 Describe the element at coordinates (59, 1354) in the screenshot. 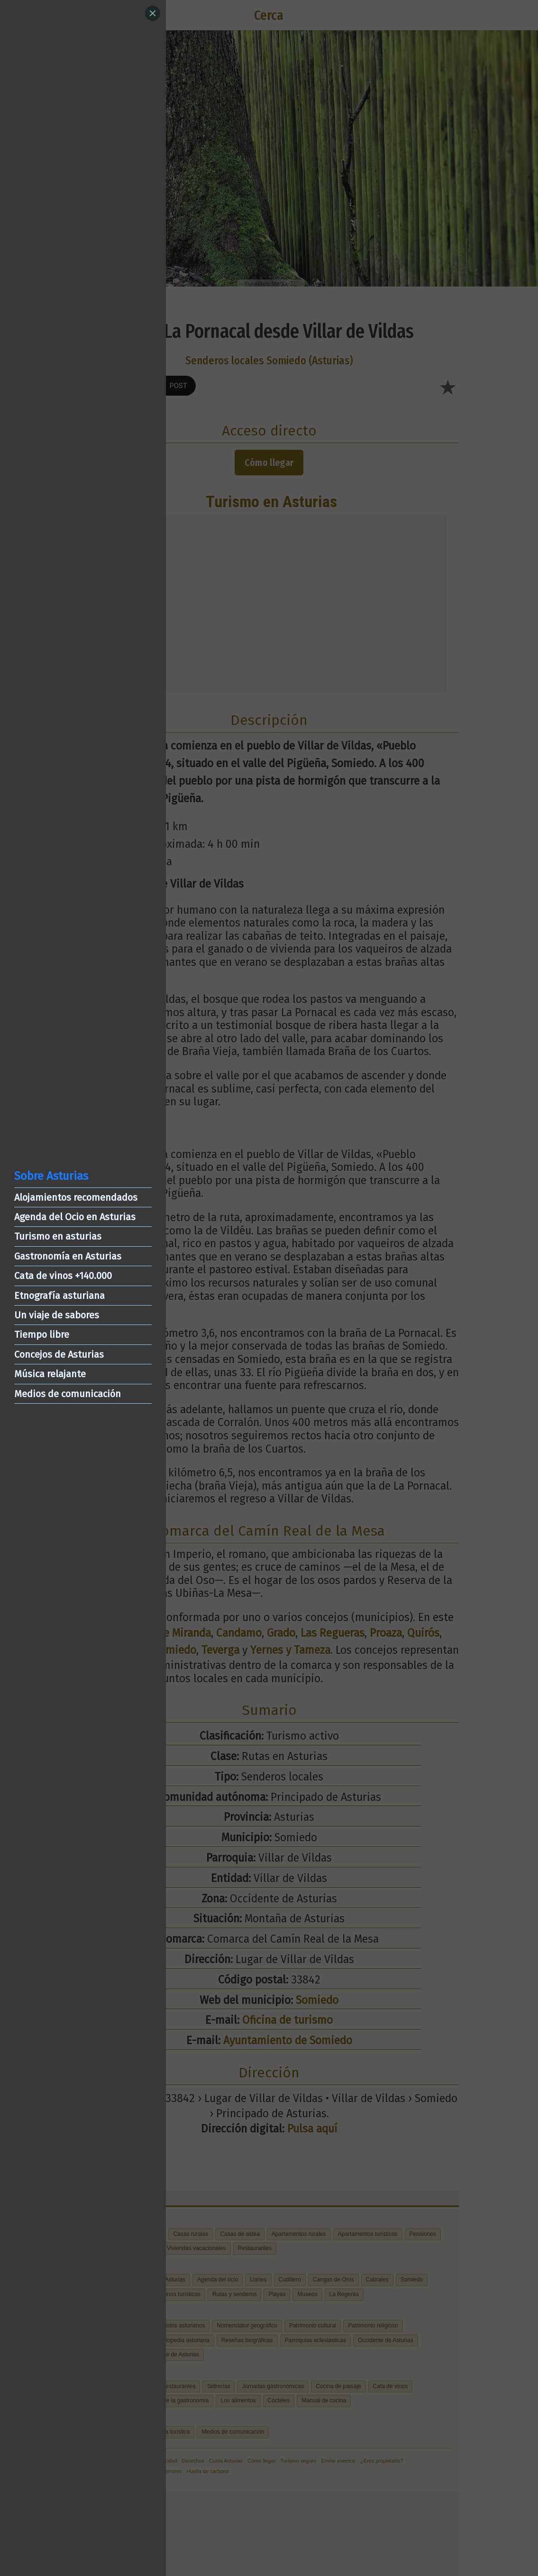

I see `Concejos de Asturias` at that location.